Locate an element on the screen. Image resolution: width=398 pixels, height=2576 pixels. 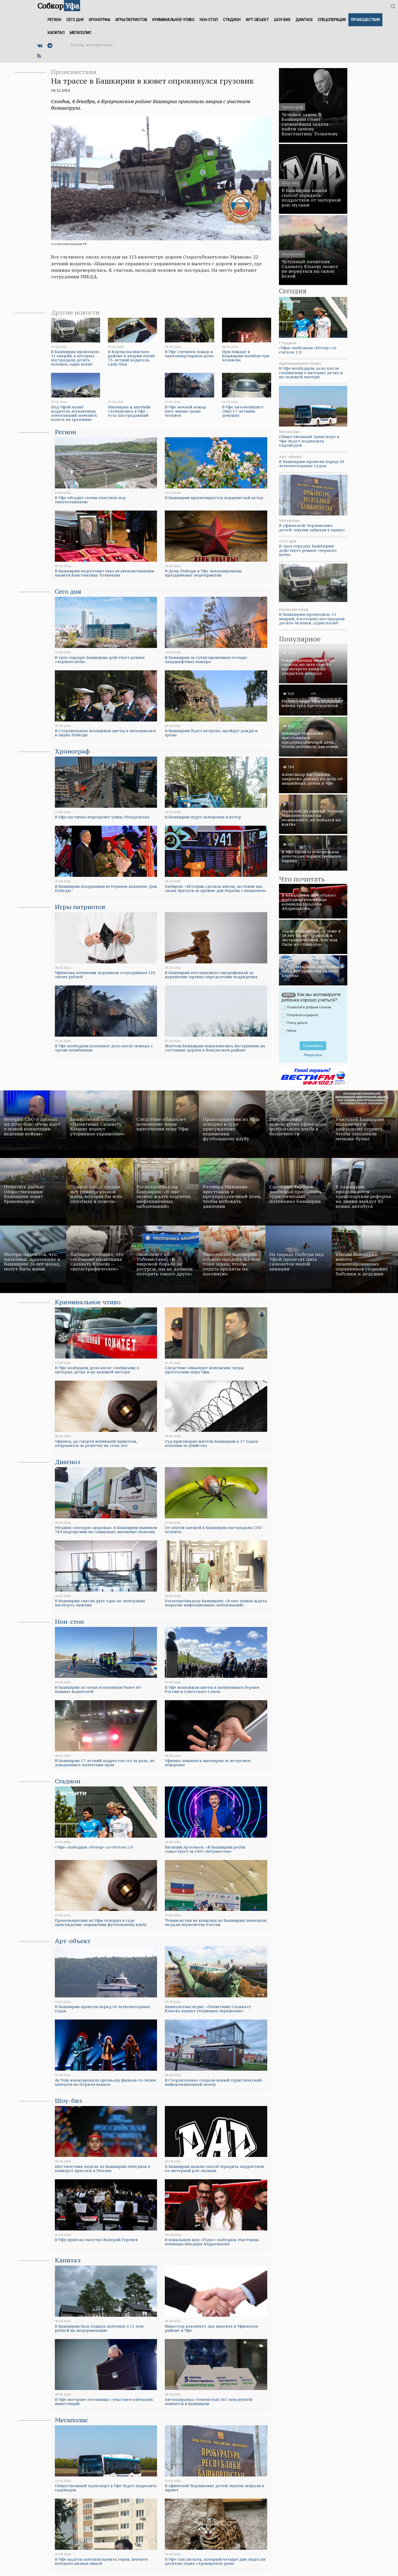
Диагноз is located at coordinates (67, 1462).